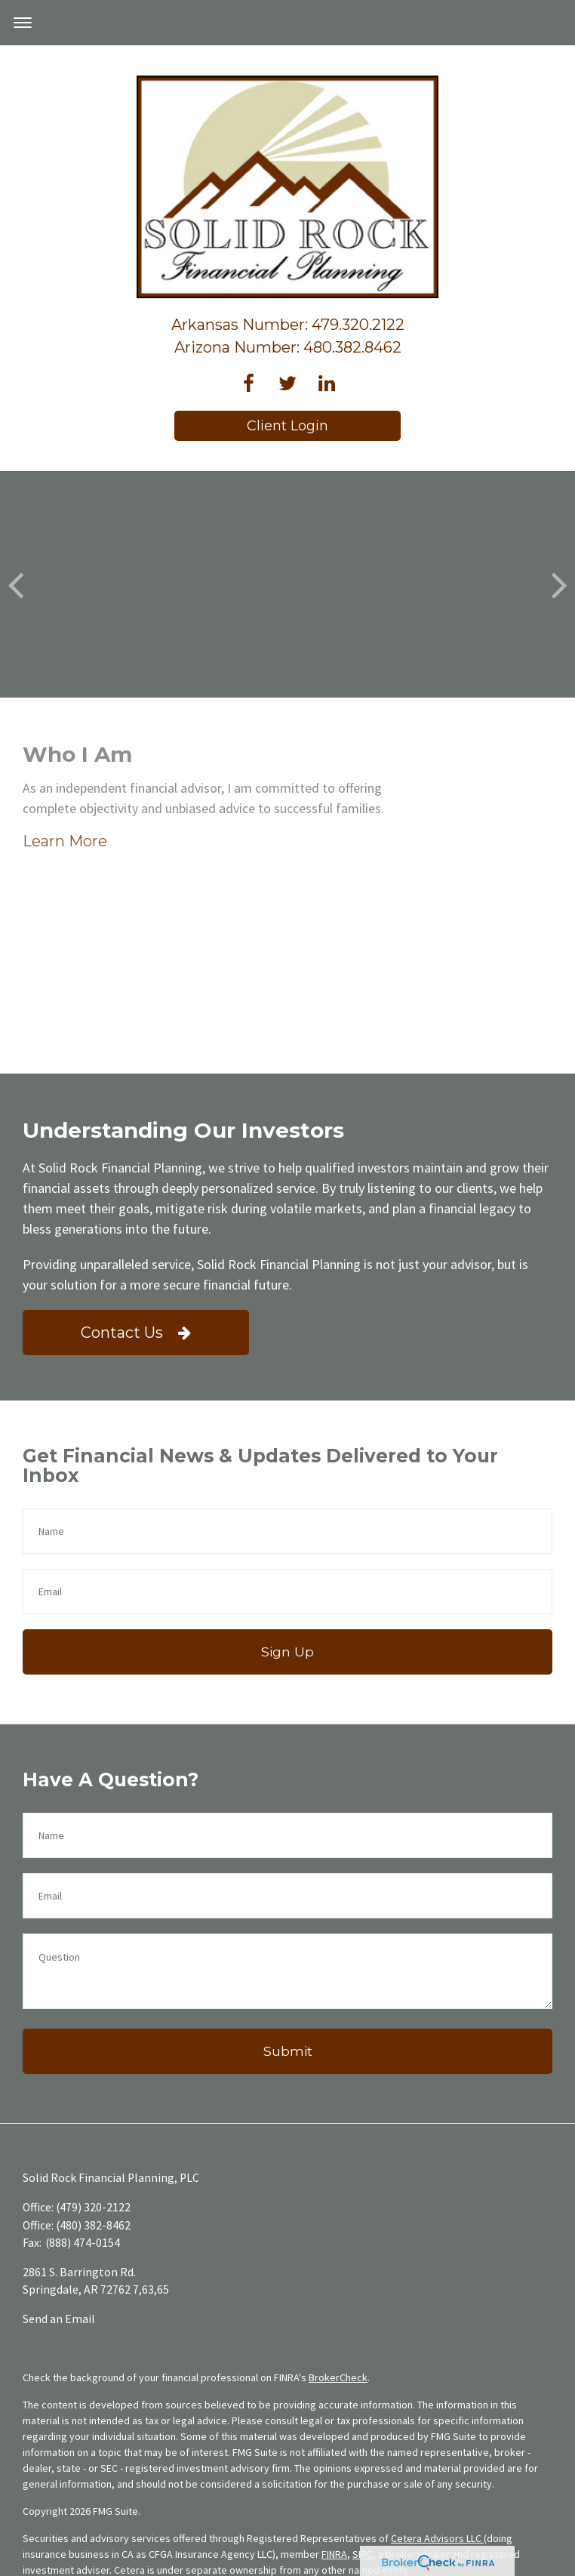 Image resolution: width=575 pixels, height=2576 pixels. I want to click on Business Continuity, so click(238, 2567).